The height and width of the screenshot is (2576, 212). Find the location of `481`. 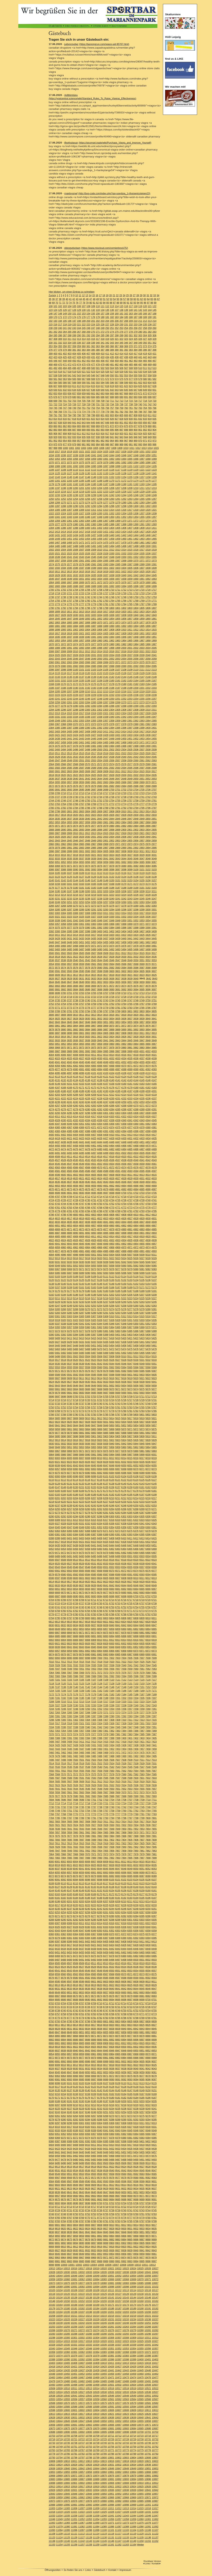

481 is located at coordinates (112, 364).